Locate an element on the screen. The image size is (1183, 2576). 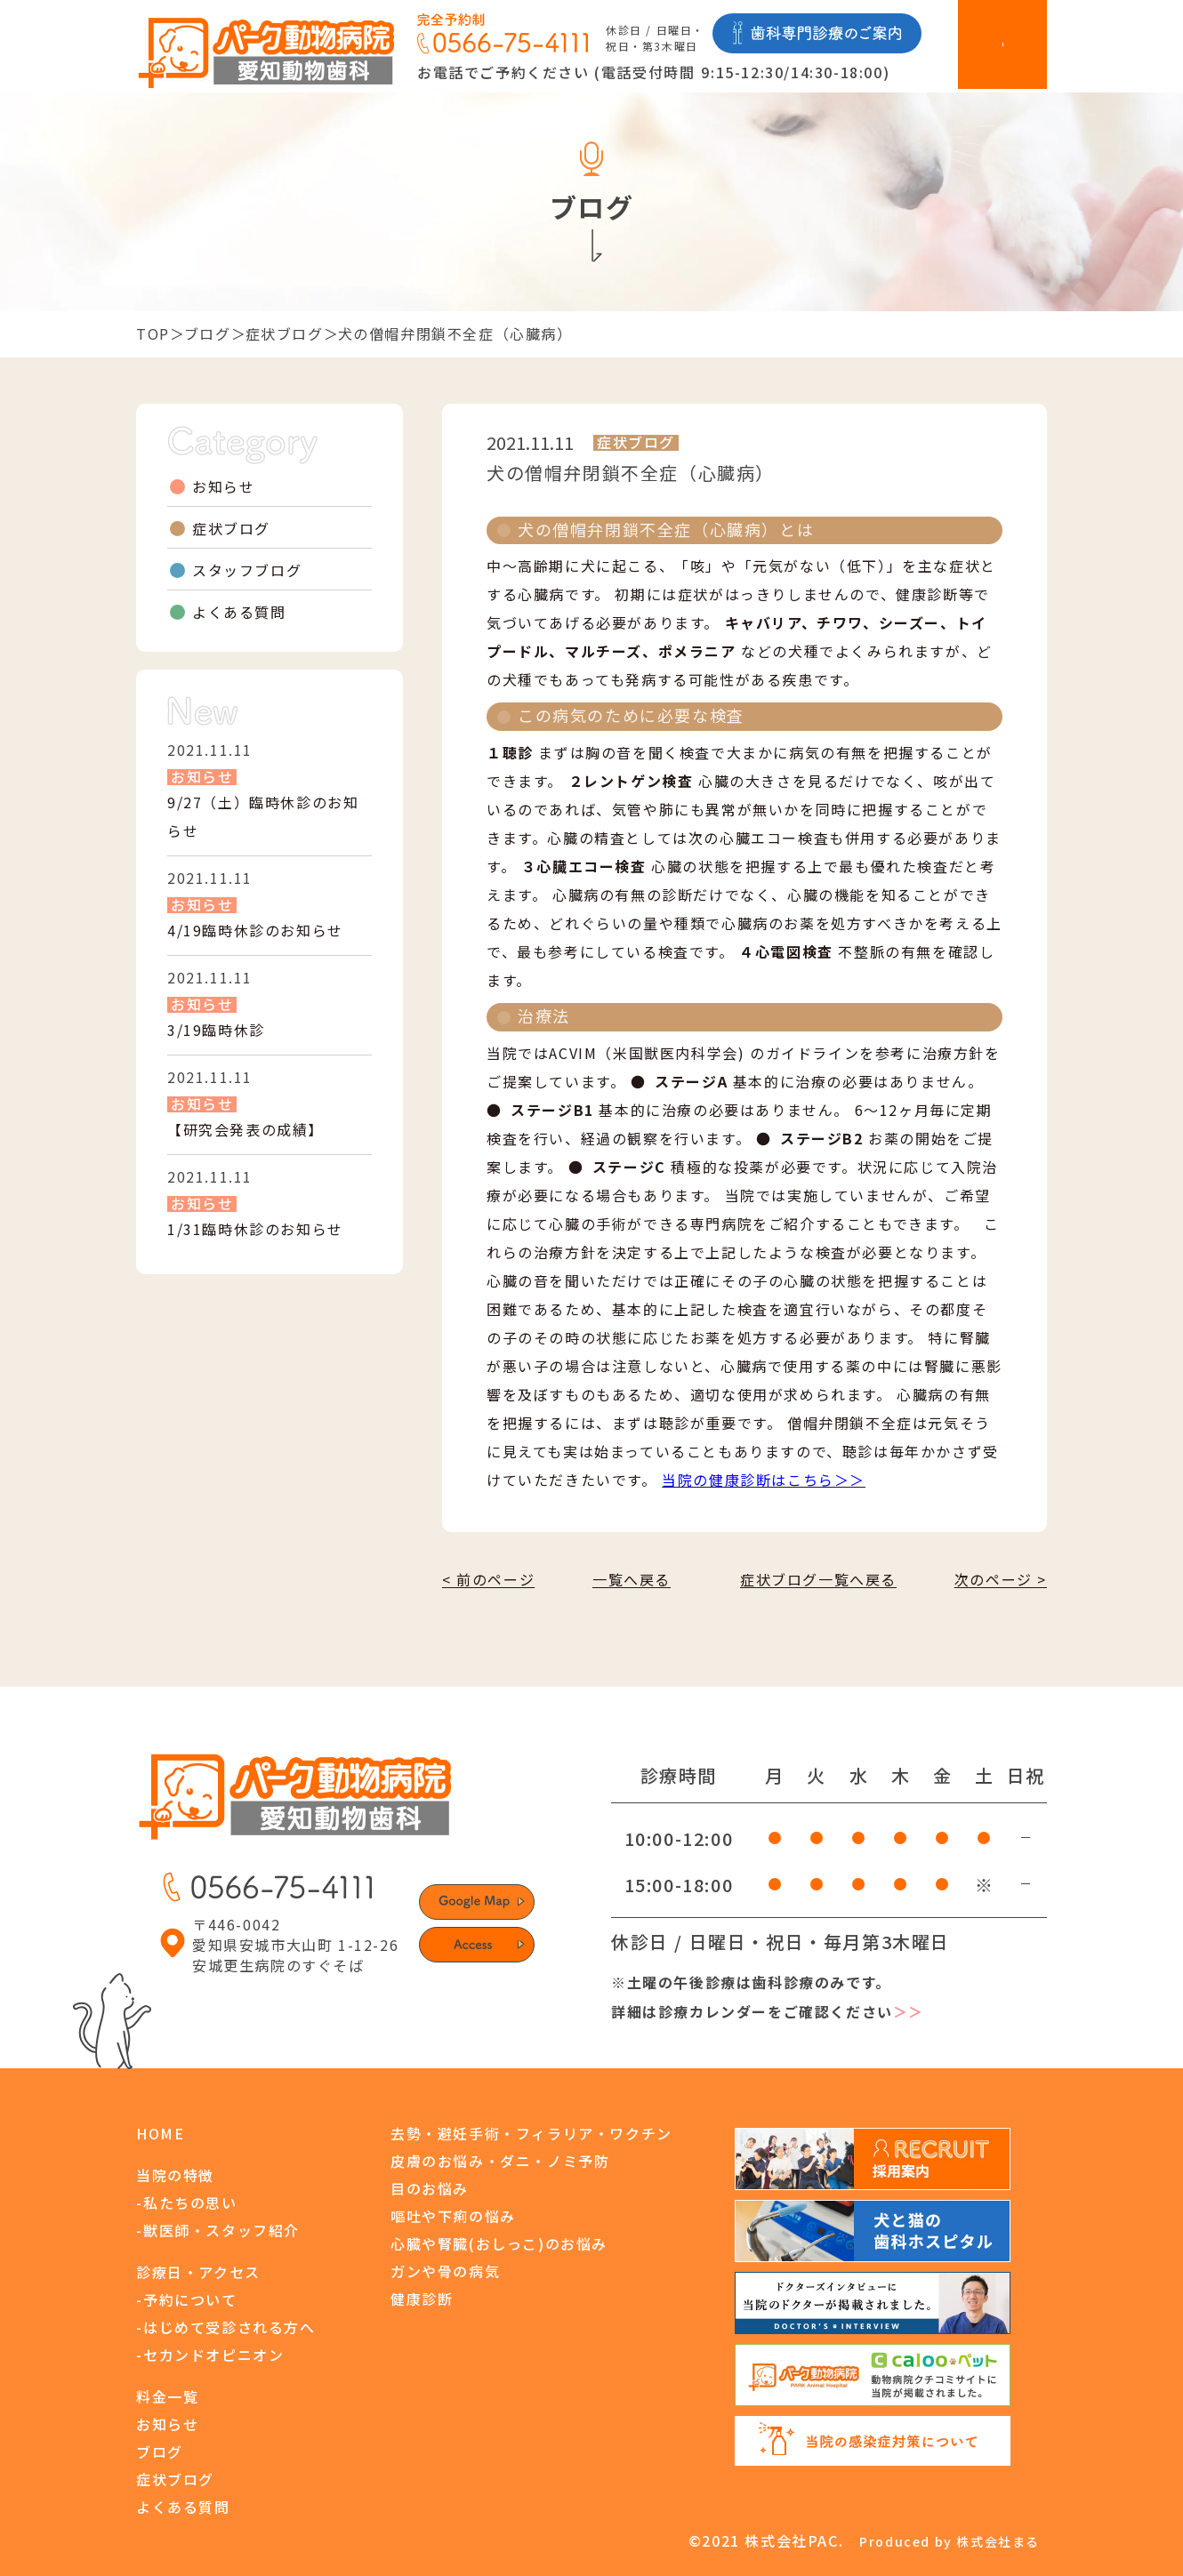
【研究会発表の成績】 is located at coordinates (245, 1129).